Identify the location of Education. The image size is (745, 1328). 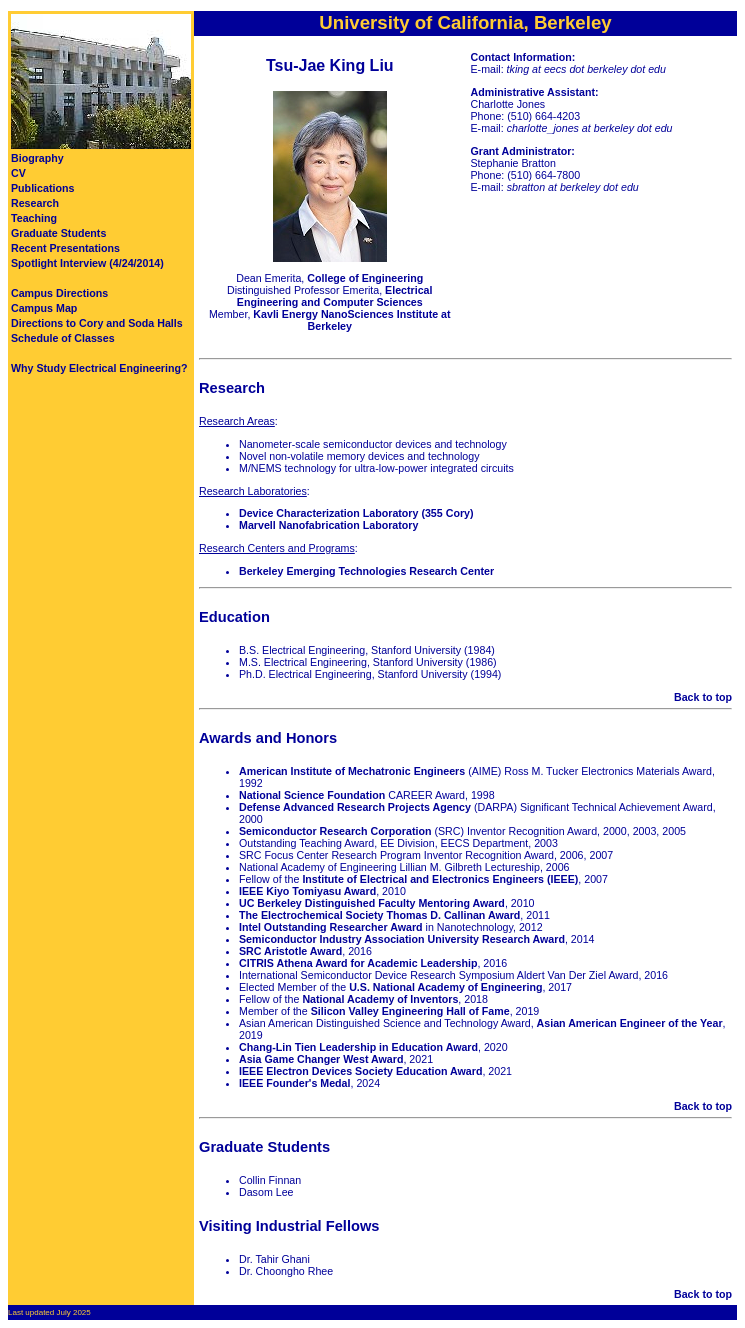
(234, 617).